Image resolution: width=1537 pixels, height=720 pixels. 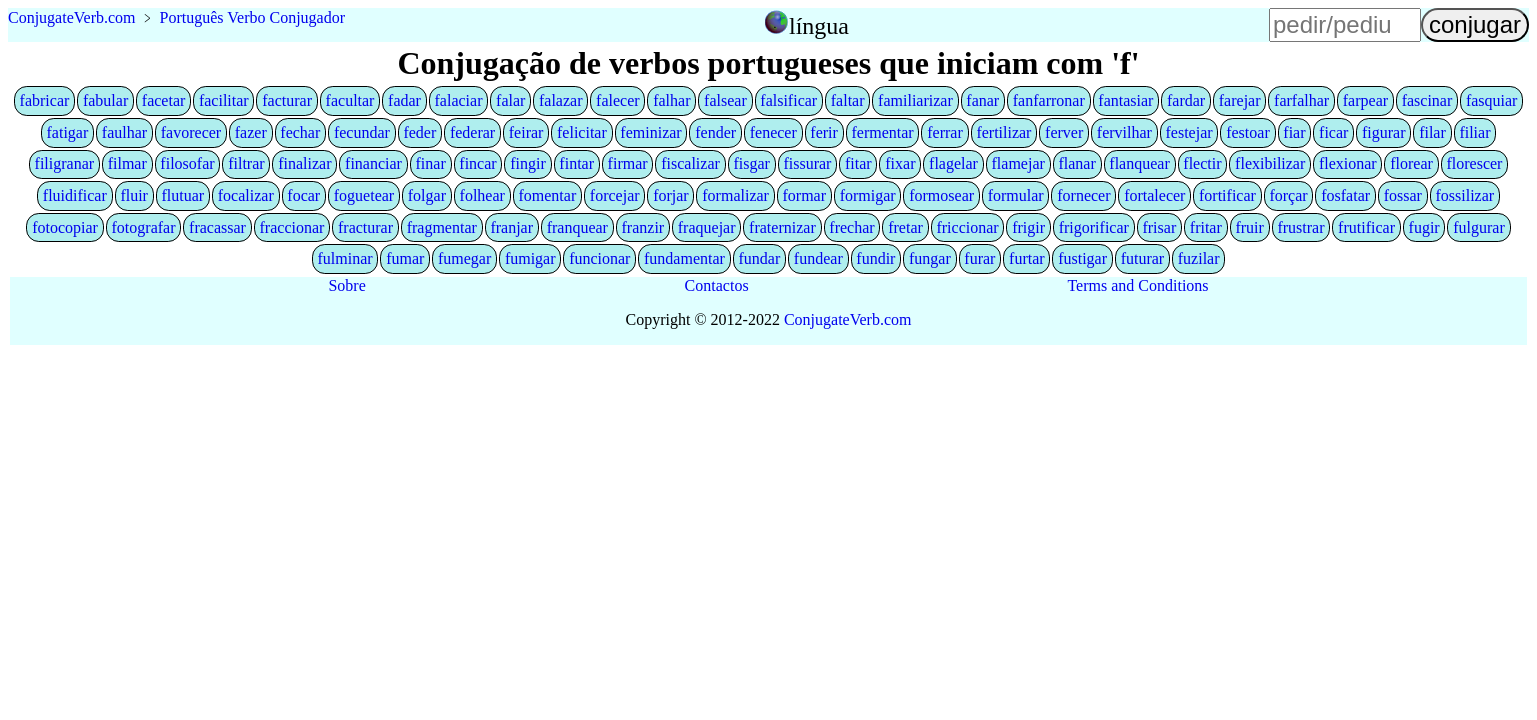 What do you see at coordinates (875, 258) in the screenshot?
I see `fundir` at bounding box center [875, 258].